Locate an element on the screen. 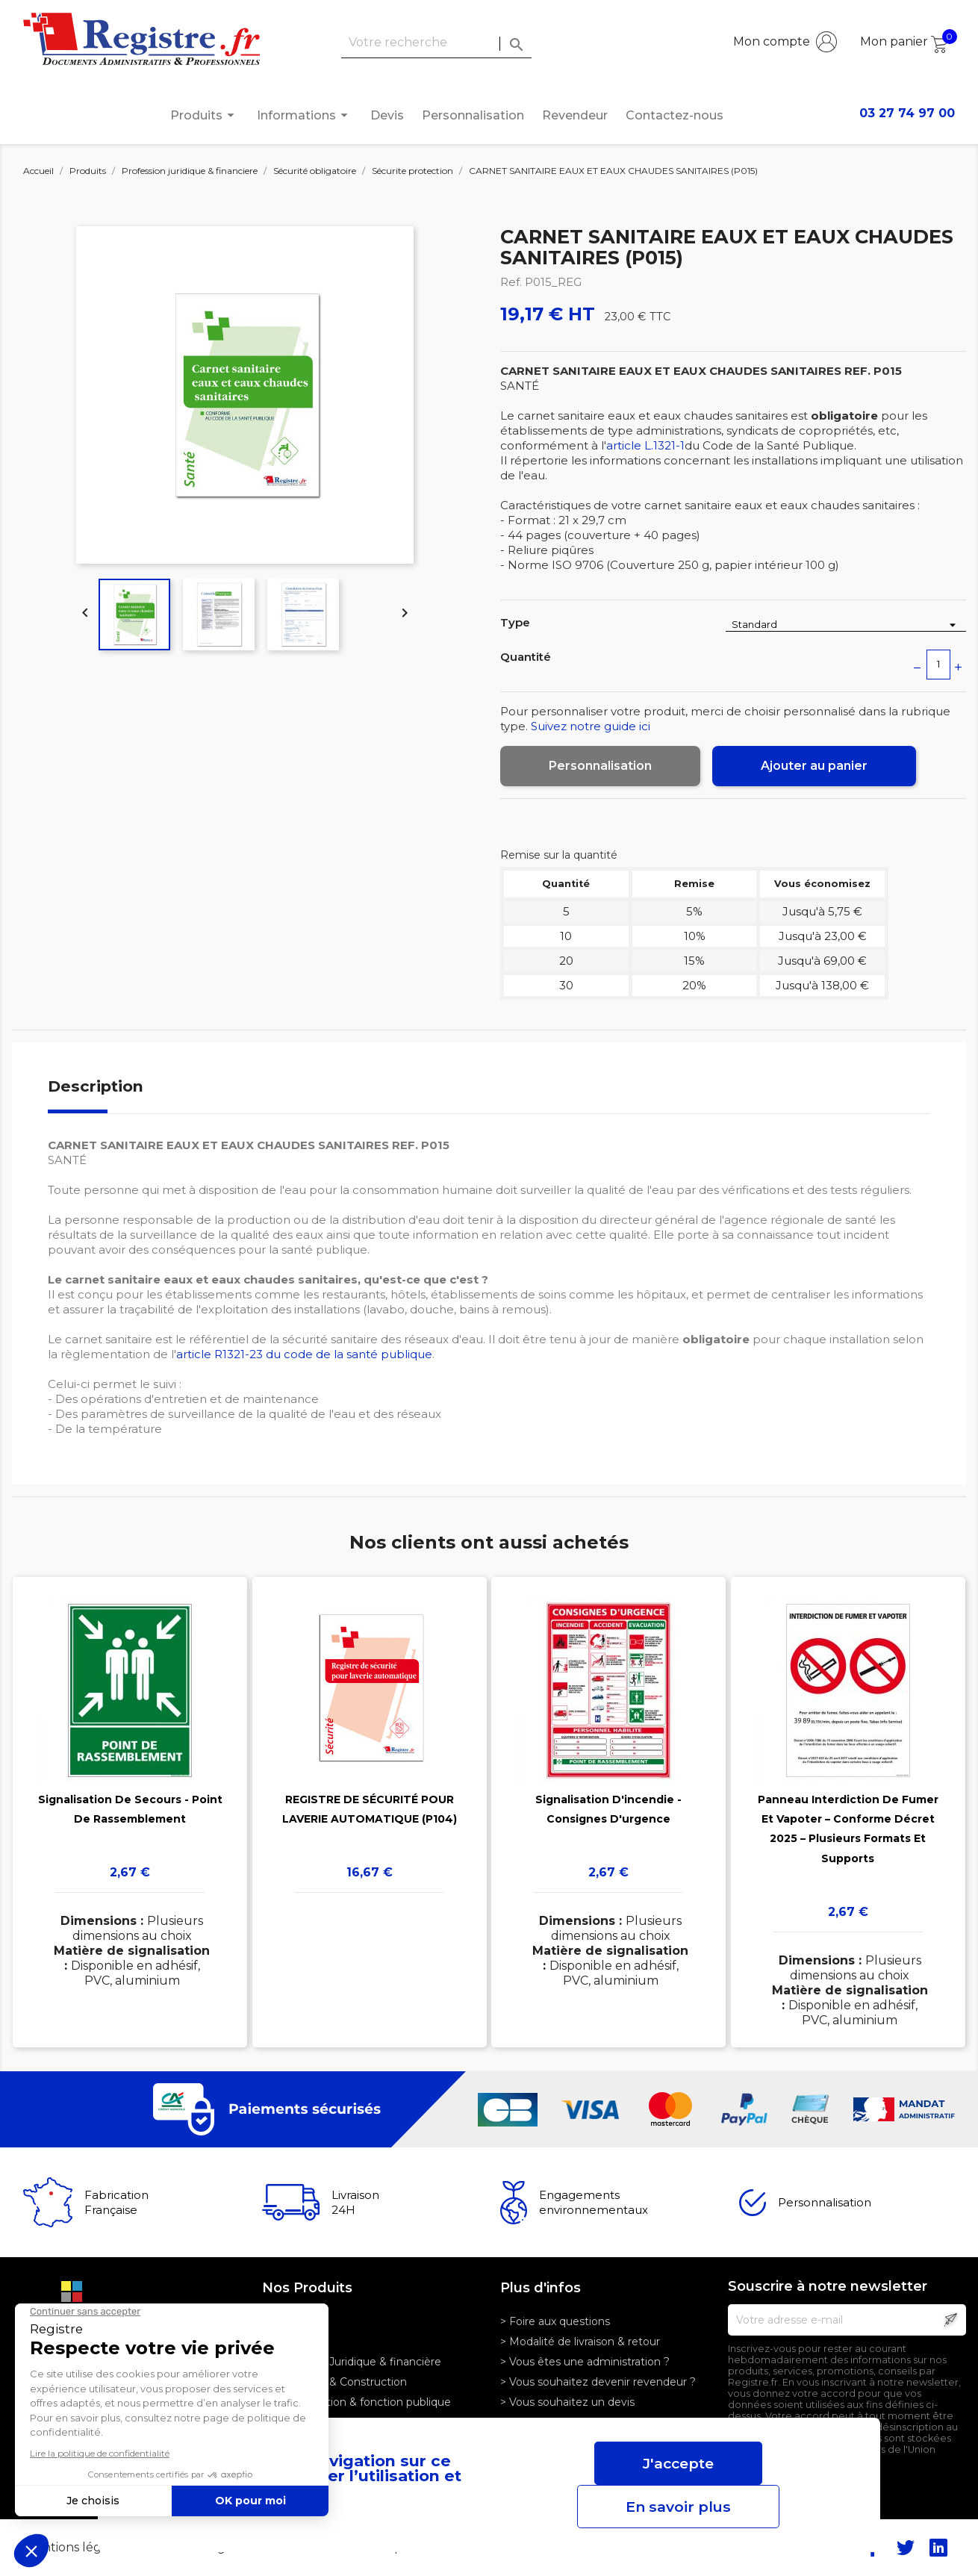  Ajouter au panier is located at coordinates (814, 766).